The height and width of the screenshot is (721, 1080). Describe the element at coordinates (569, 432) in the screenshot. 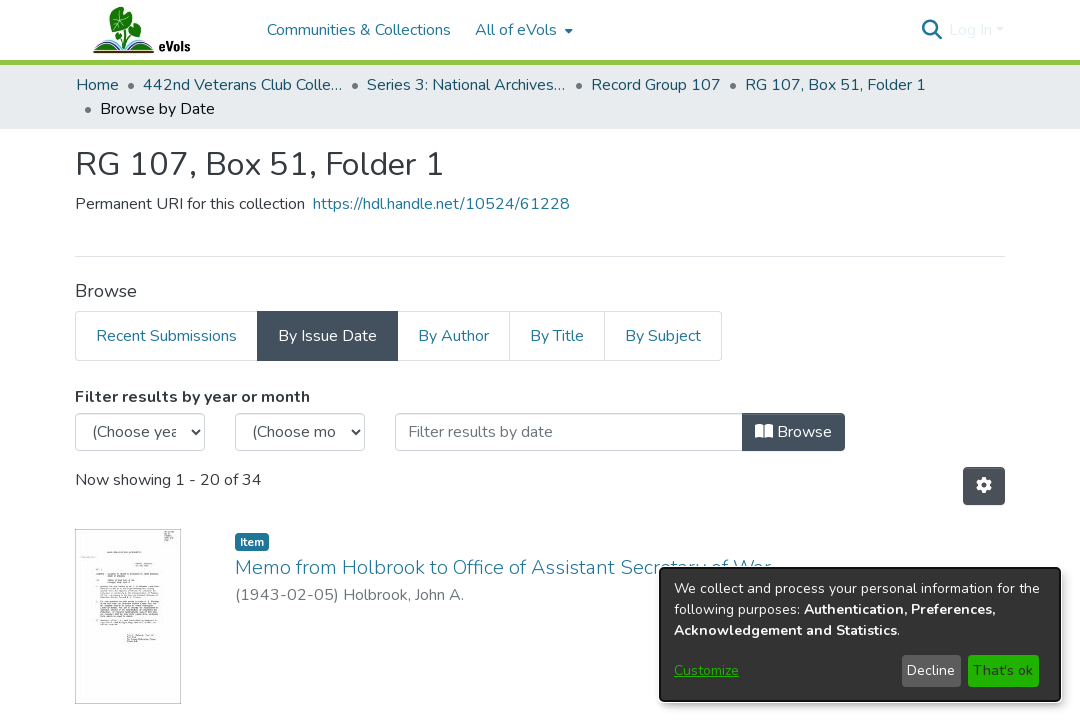

I see `[Or type in a date (year-month) and click on the Browse button]` at that location.